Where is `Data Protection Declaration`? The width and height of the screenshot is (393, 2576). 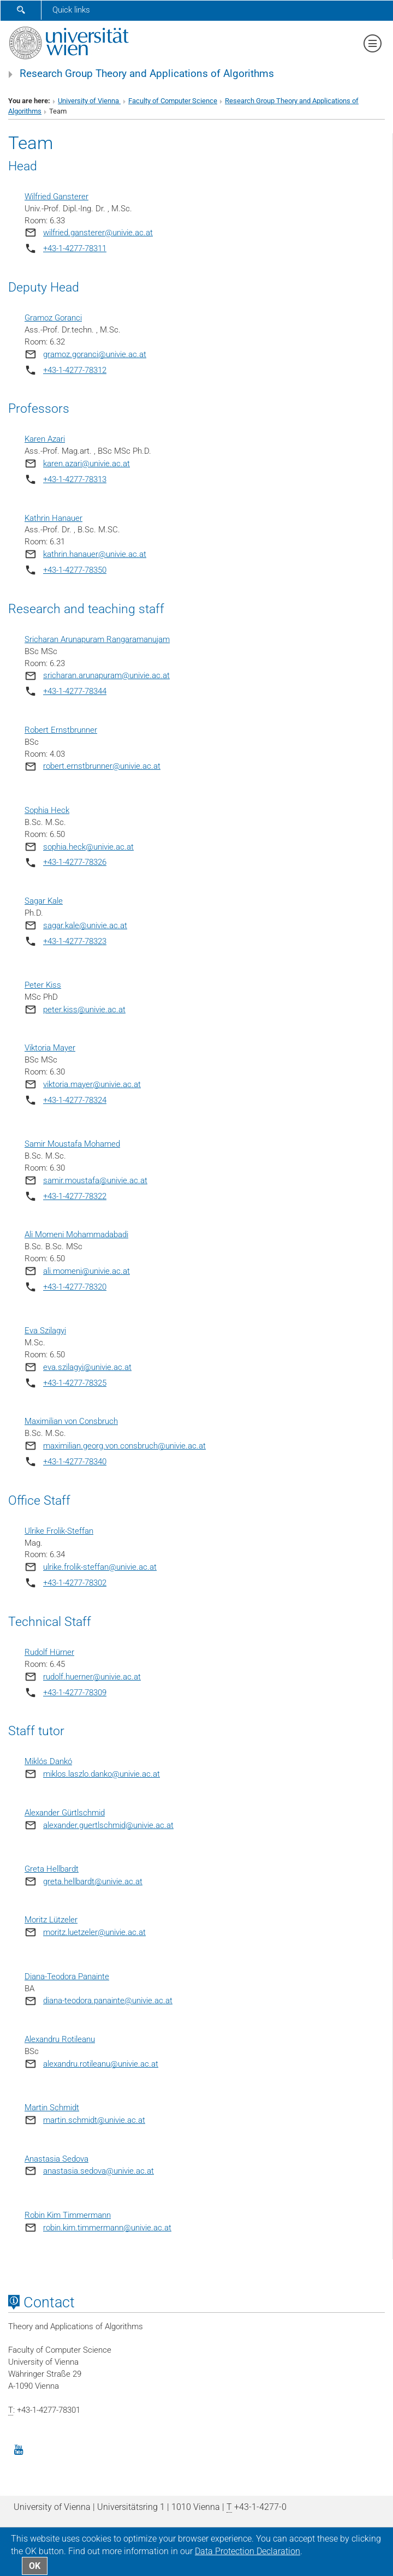 Data Protection Declaration is located at coordinates (247, 2551).